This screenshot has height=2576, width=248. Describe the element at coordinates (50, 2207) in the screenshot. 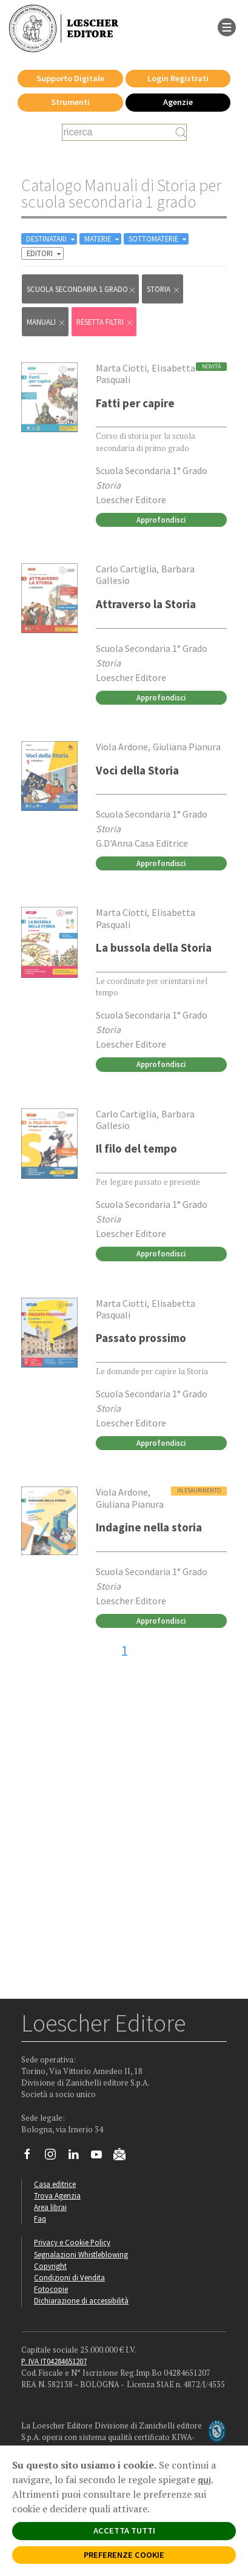

I see `Area librai` at that location.